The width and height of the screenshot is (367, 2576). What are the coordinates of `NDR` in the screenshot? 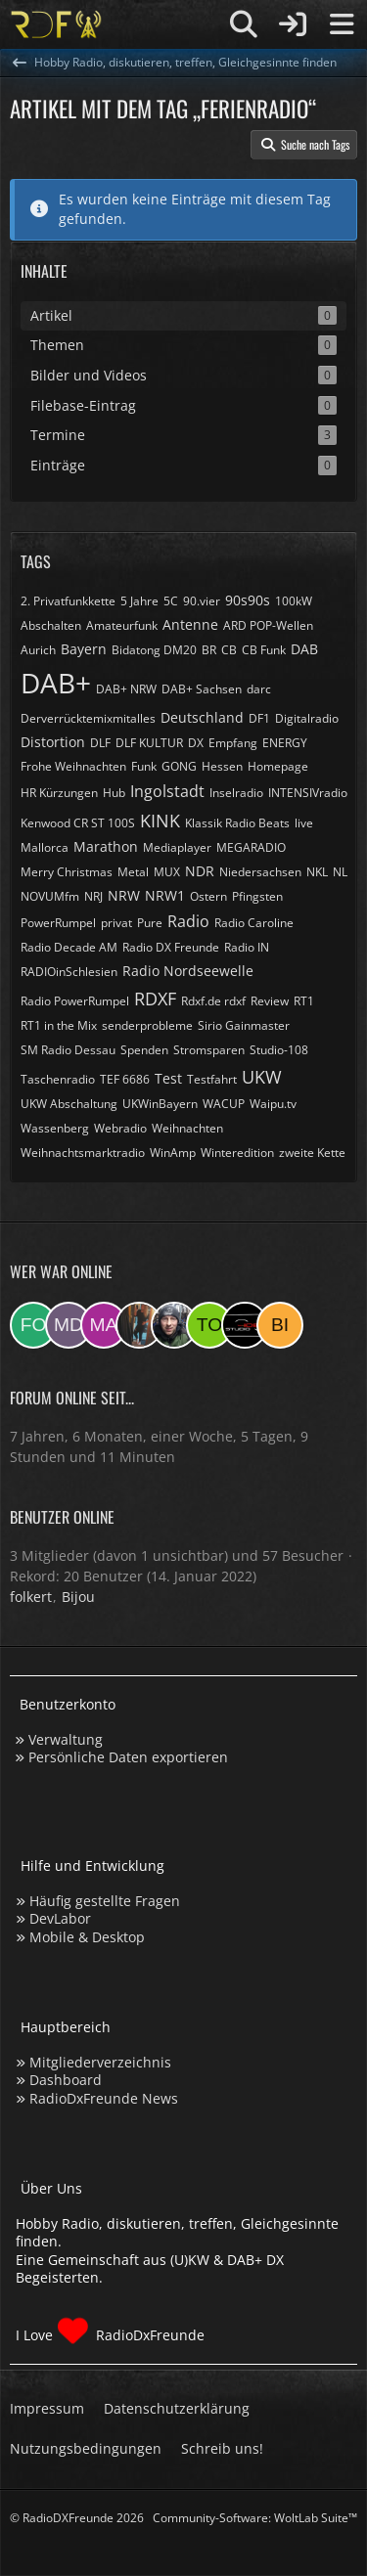 It's located at (199, 871).